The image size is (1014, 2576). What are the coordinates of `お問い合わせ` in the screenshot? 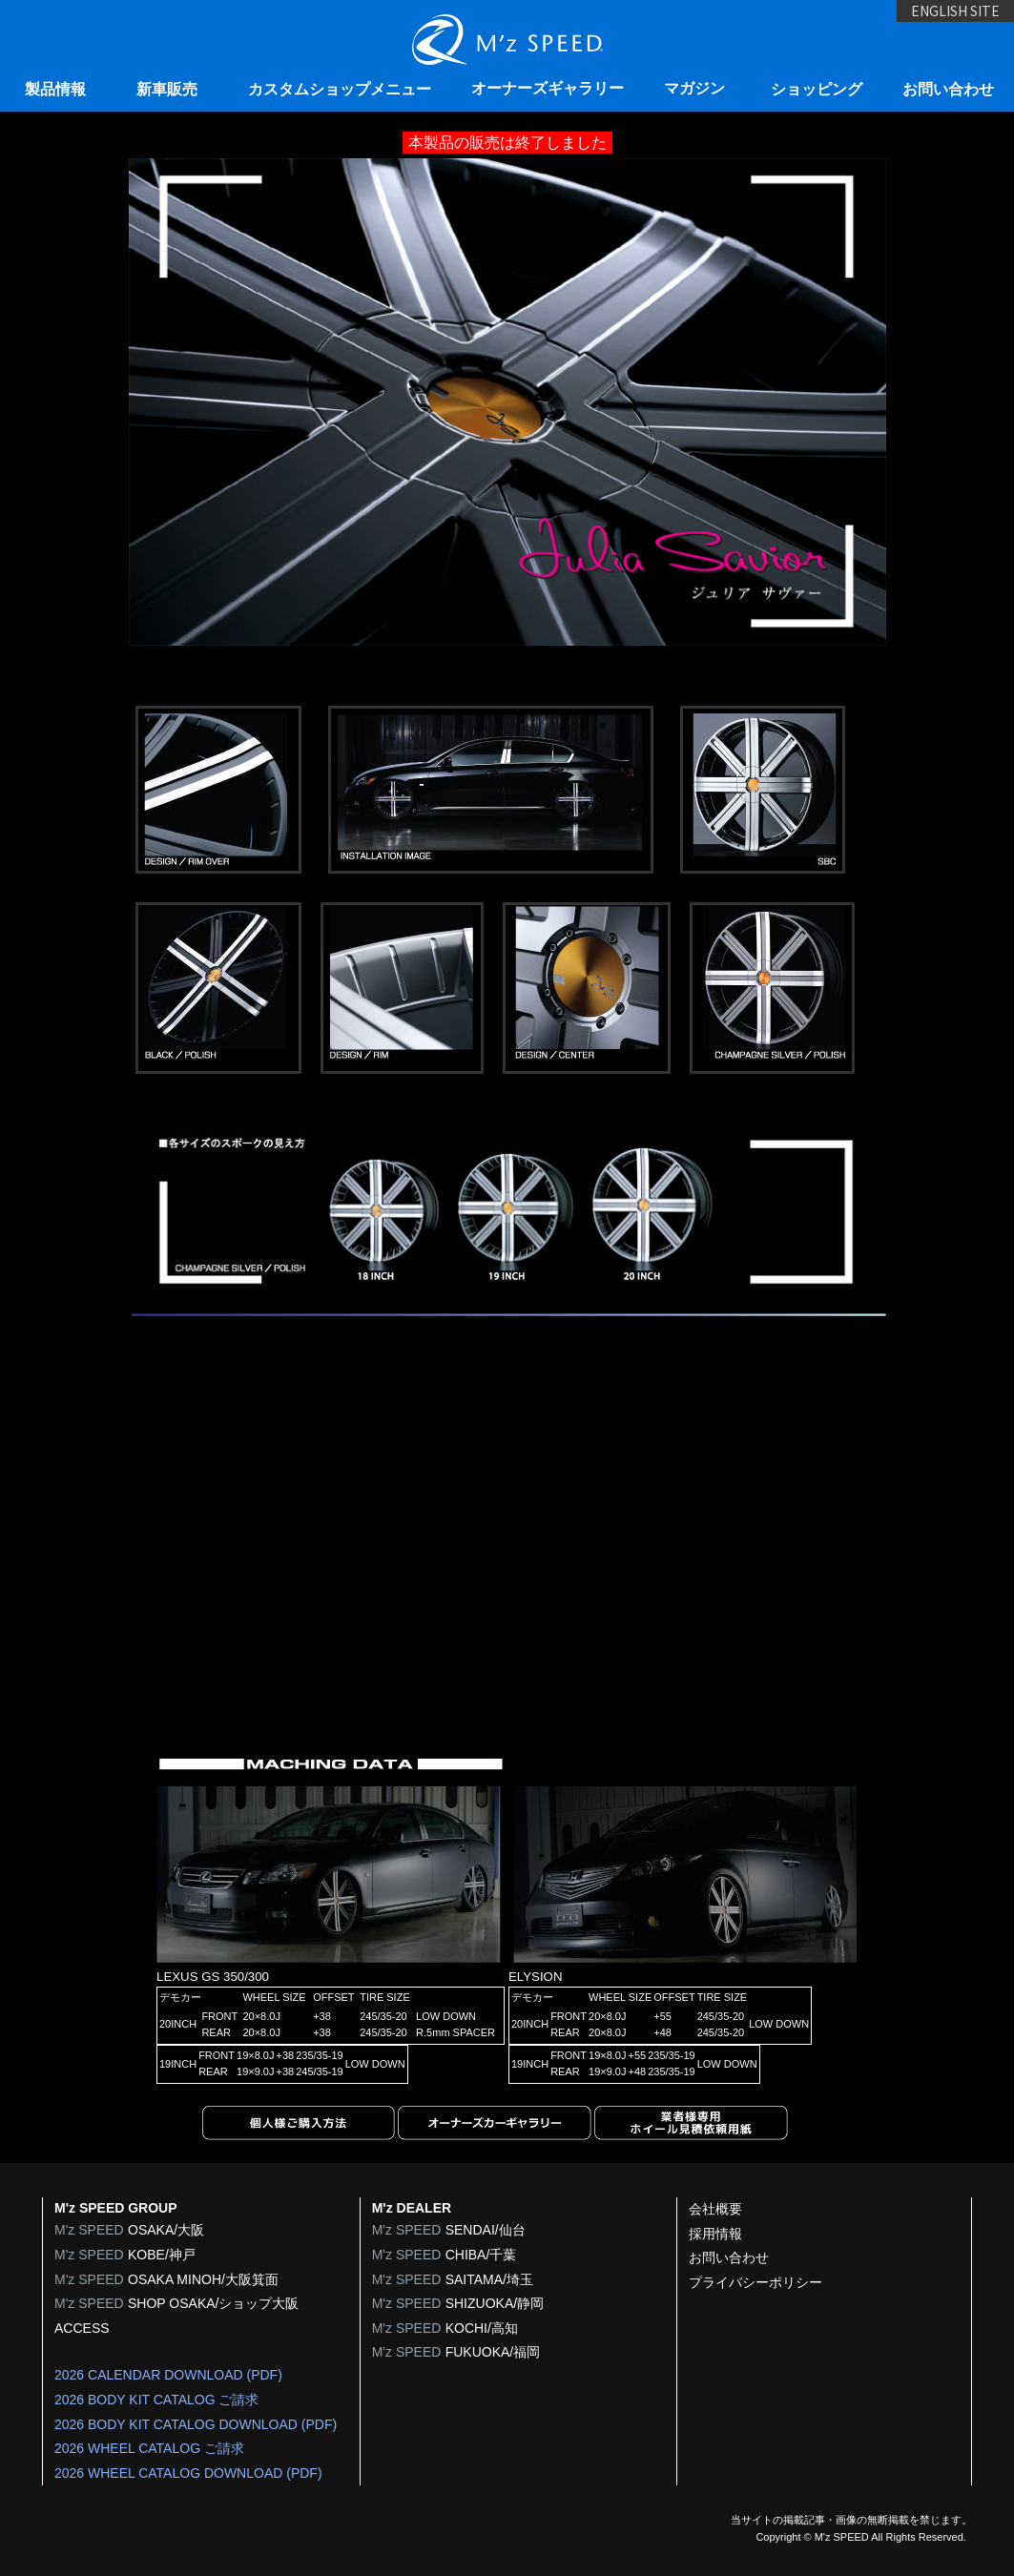 It's located at (948, 89).